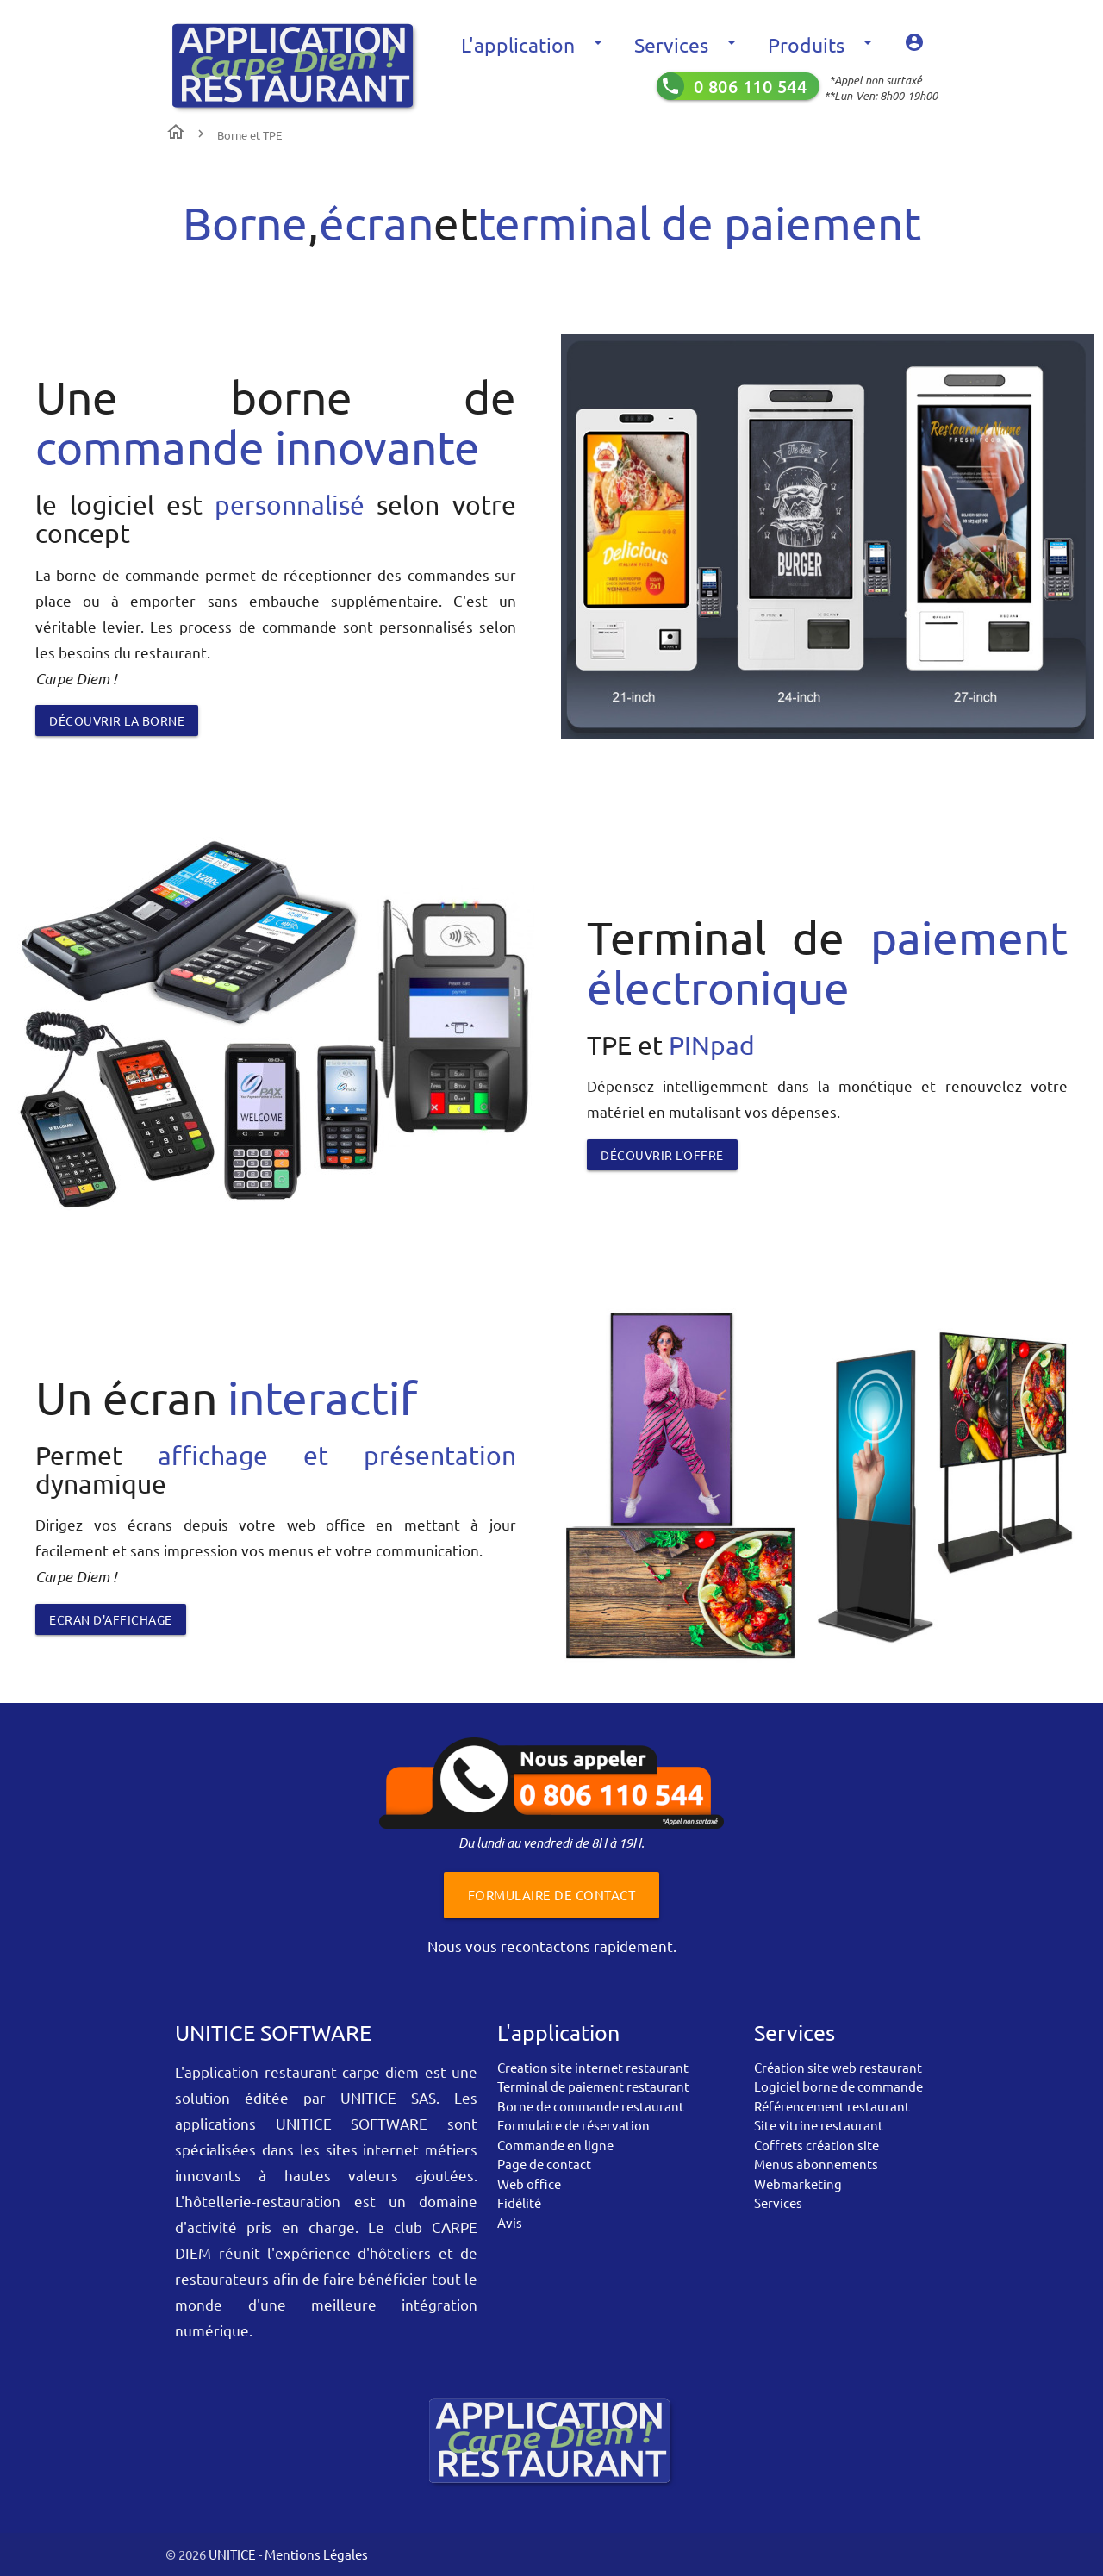 Image resolution: width=1103 pixels, height=2576 pixels. Describe the element at coordinates (534, 44) in the screenshot. I see `L'application` at that location.